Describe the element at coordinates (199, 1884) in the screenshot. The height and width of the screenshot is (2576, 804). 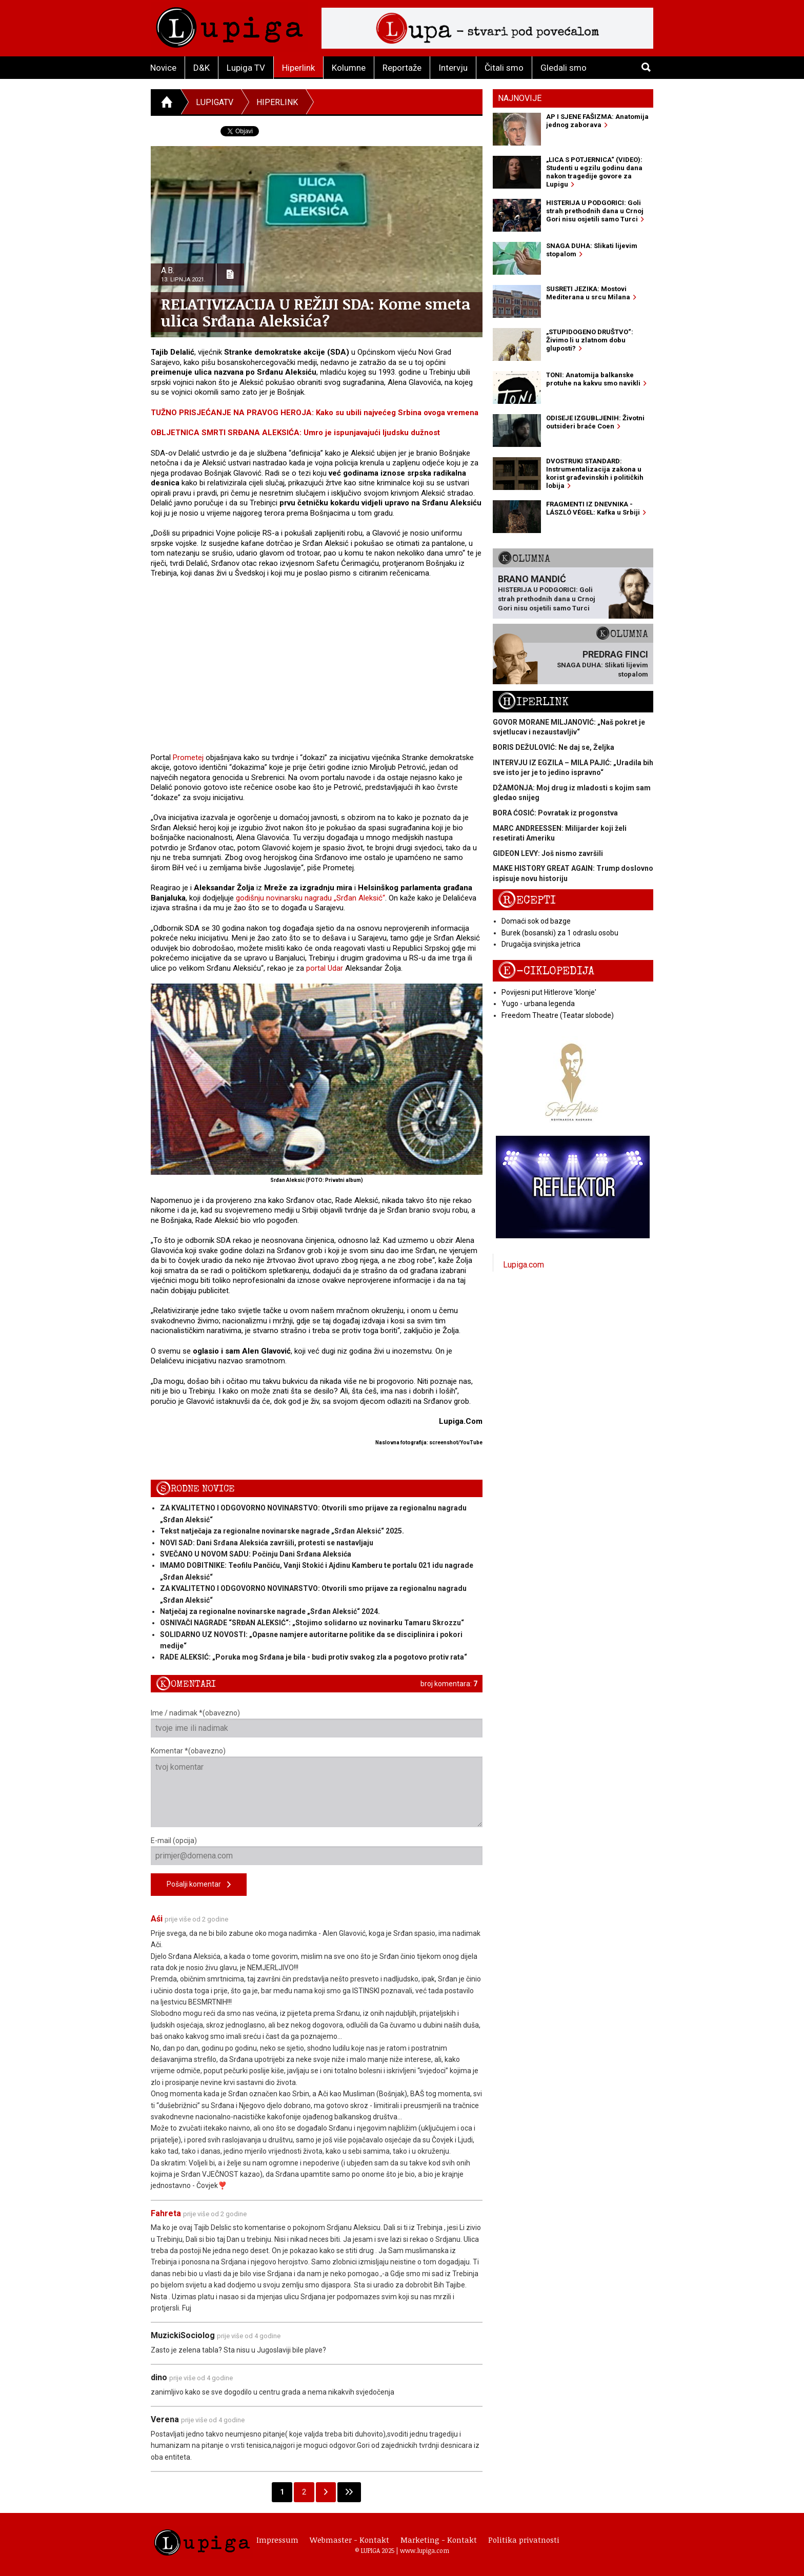
I see `Pošalji komentar` at that location.